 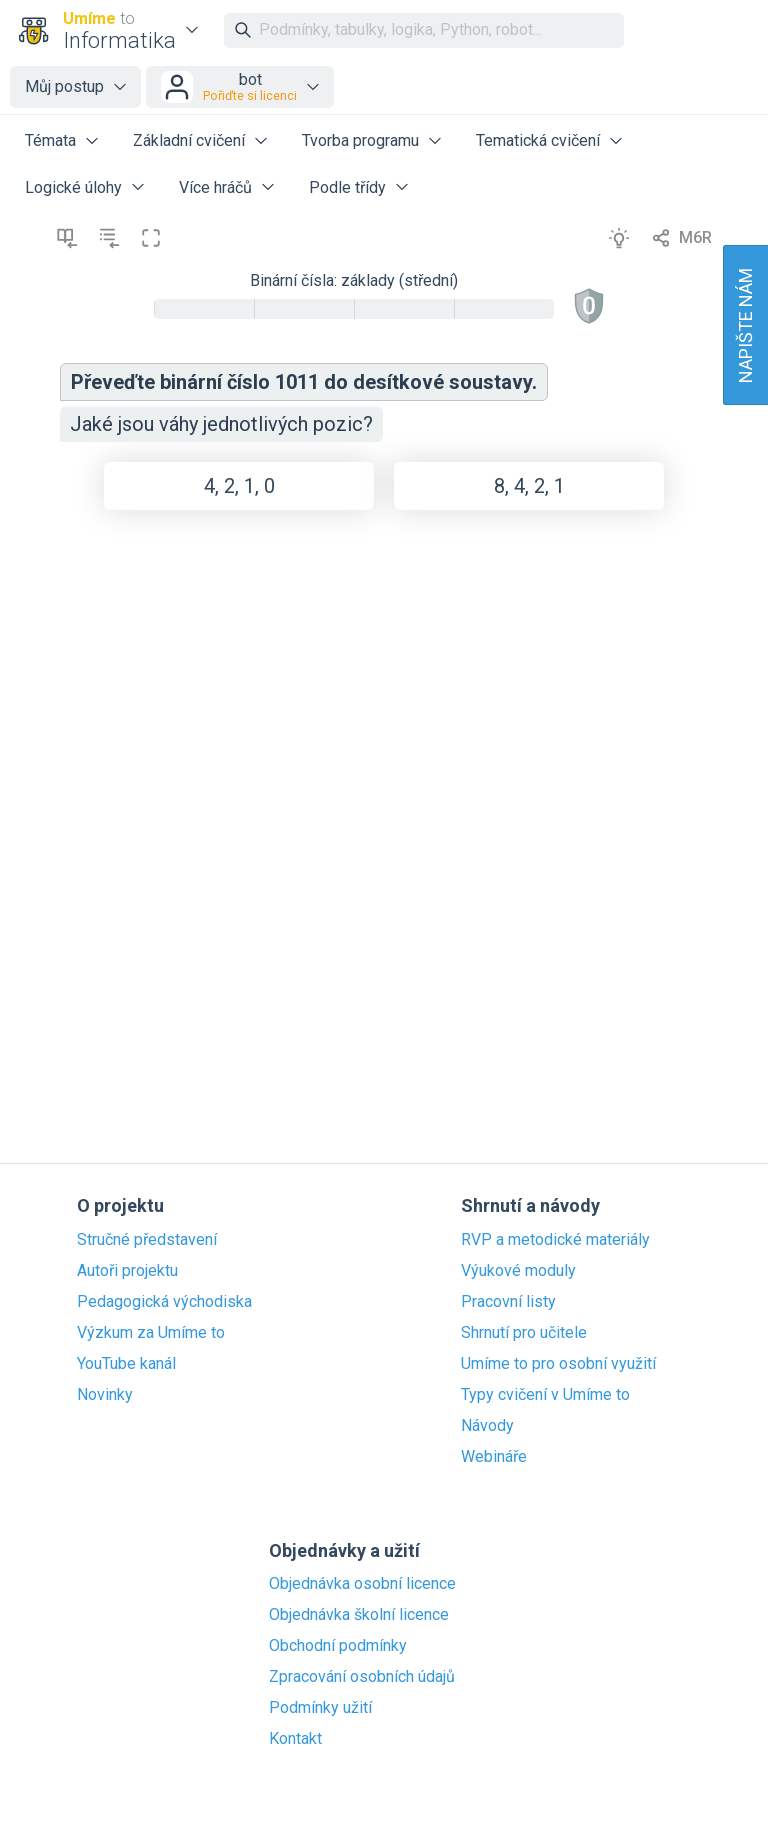 What do you see at coordinates (494, 1457) in the screenshot?
I see `Webináře` at bounding box center [494, 1457].